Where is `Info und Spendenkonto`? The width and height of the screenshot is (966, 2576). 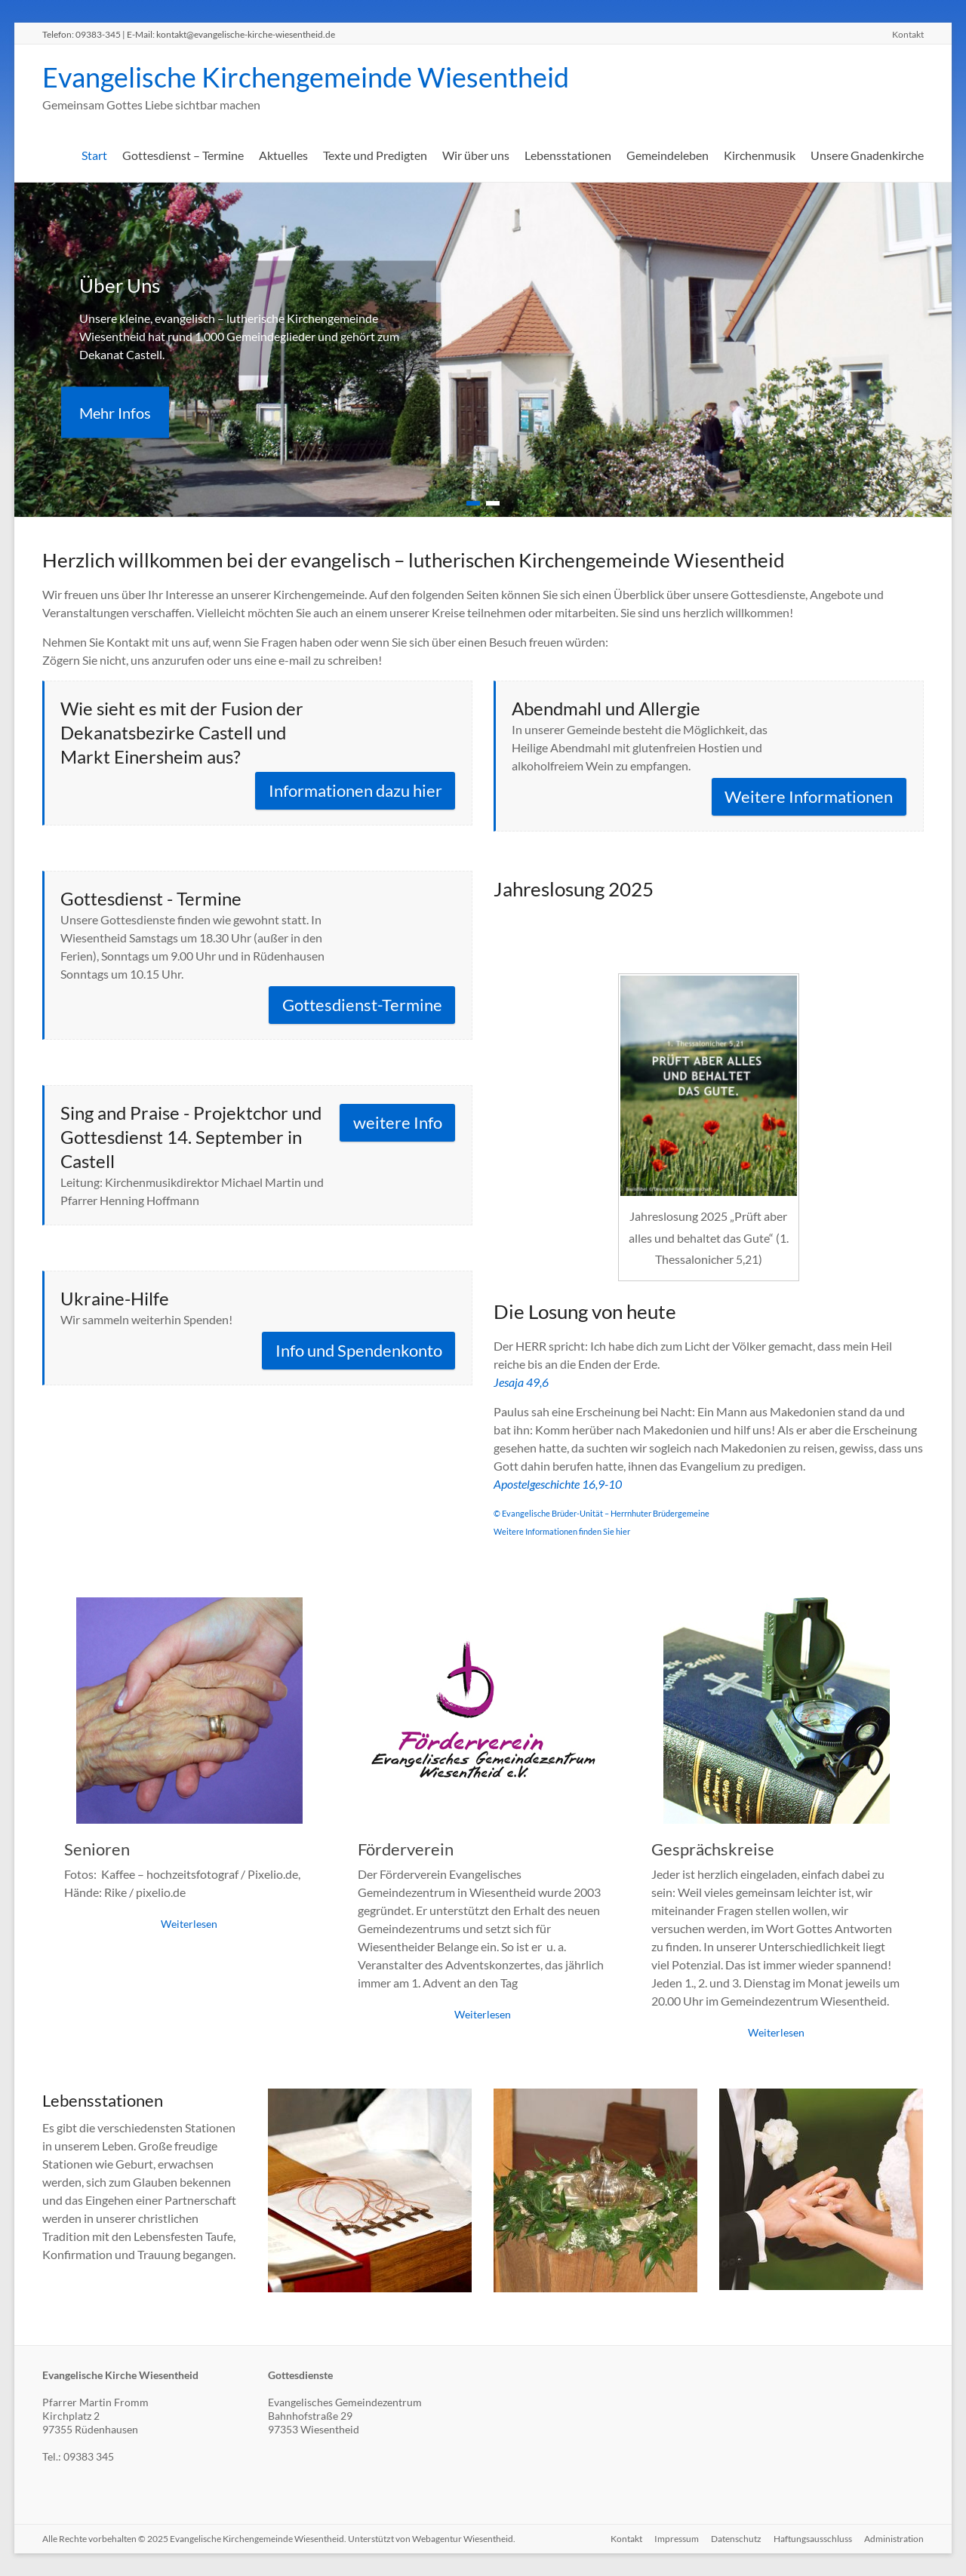 Info und Spendenkonto is located at coordinates (358, 1350).